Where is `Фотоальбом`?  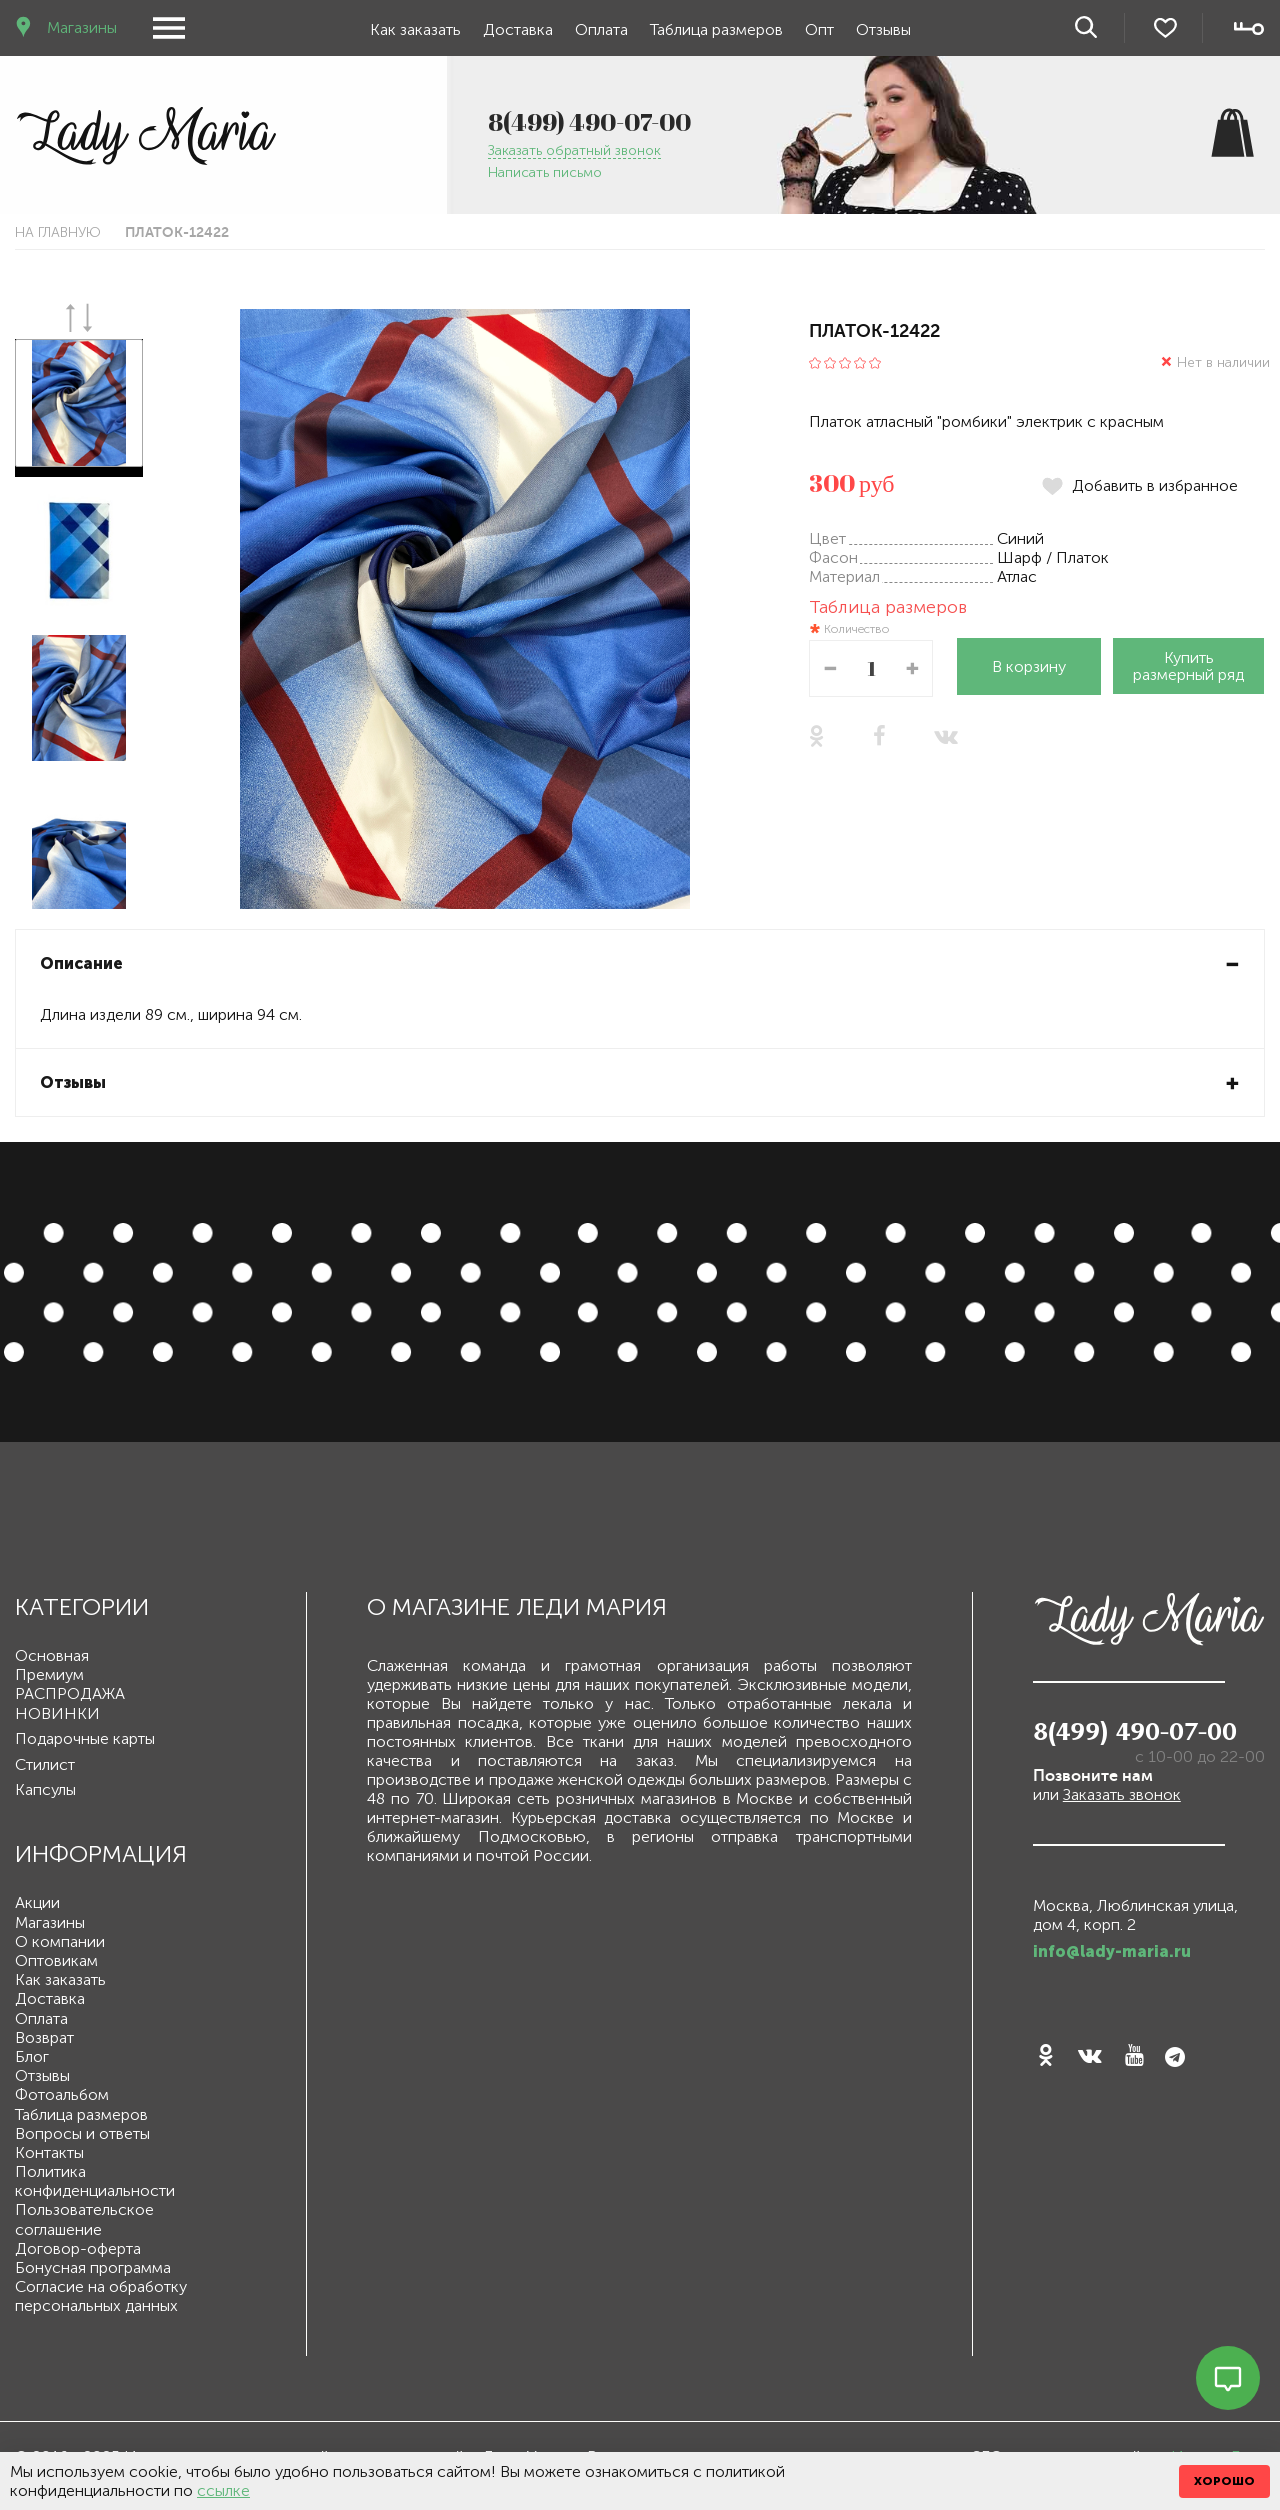 Фотоальбом is located at coordinates (62, 2094).